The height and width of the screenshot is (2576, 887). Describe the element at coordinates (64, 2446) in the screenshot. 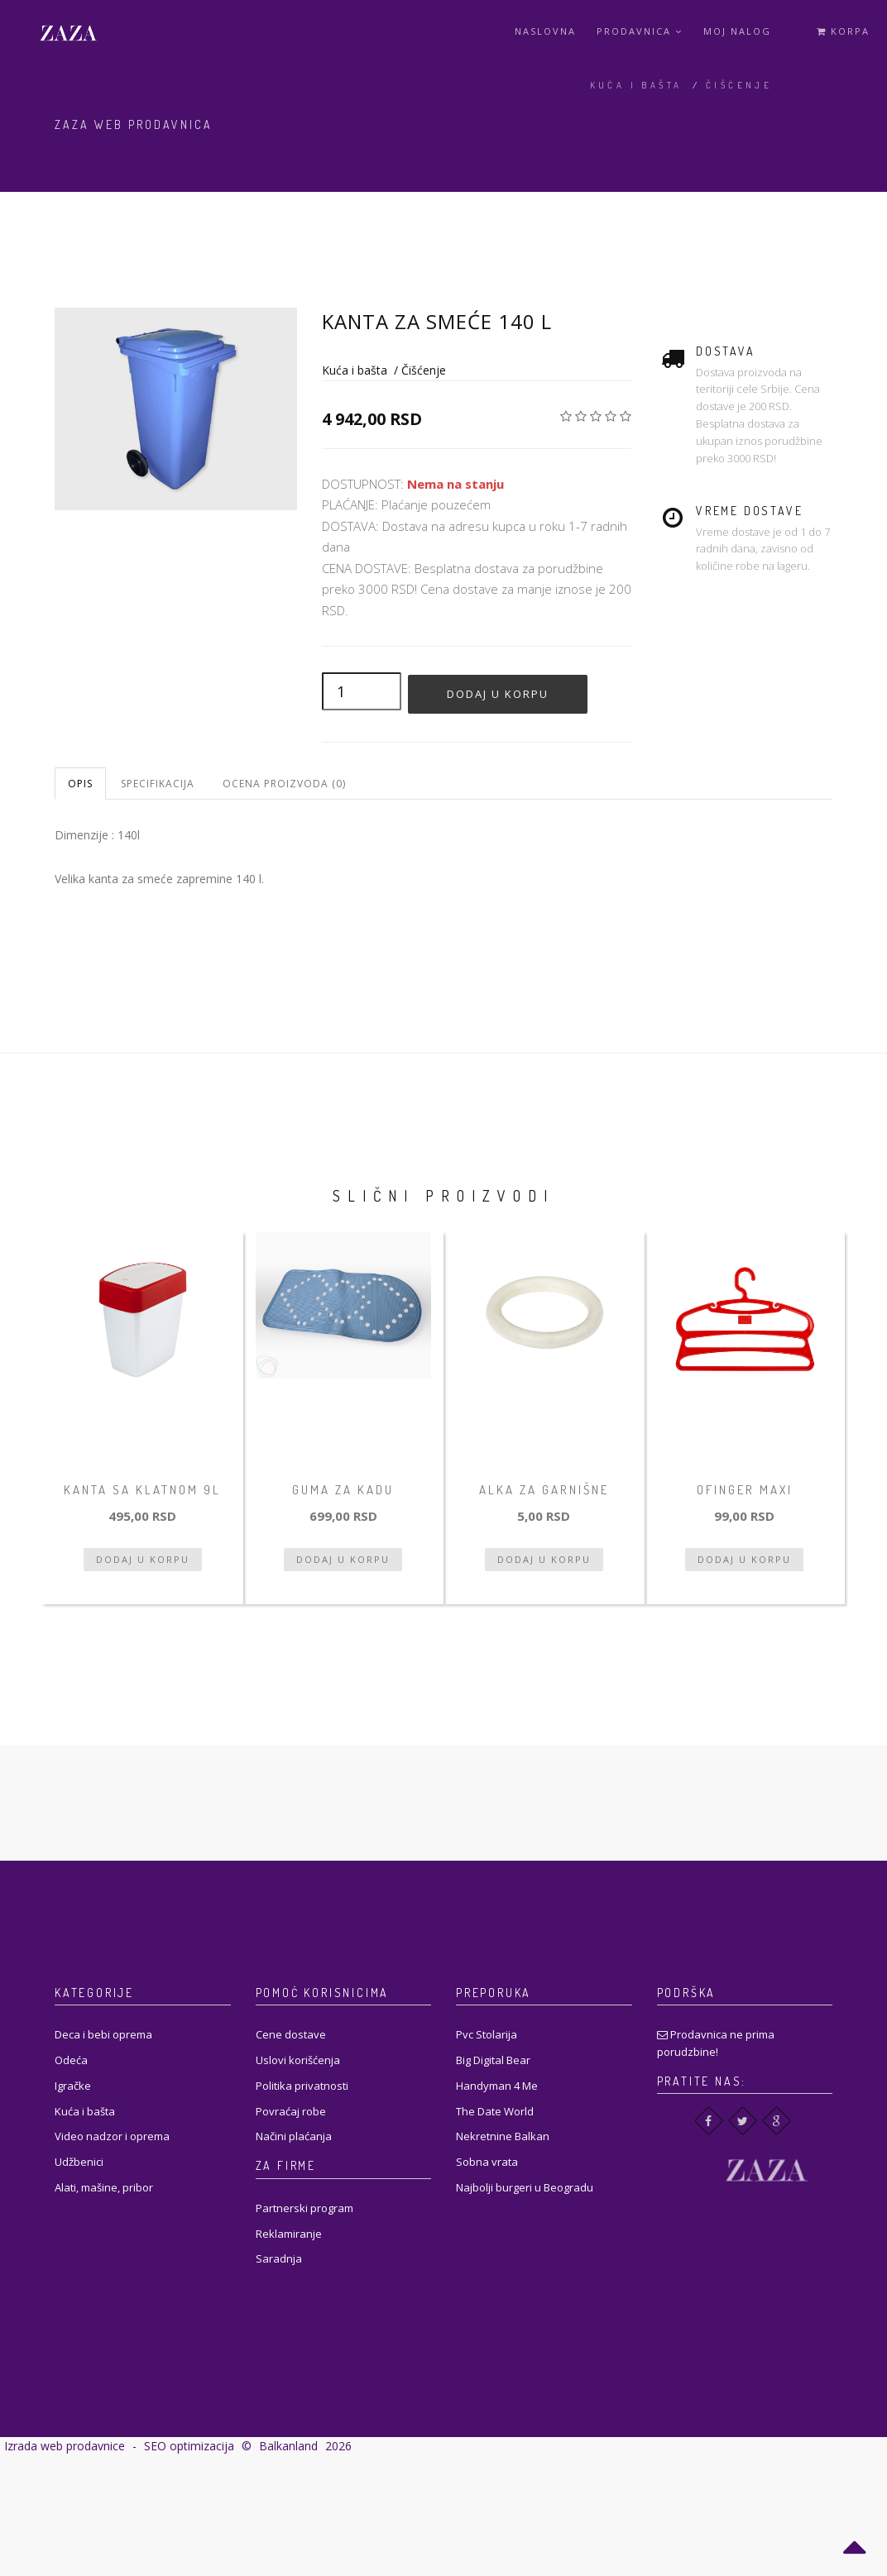

I see `Izrada web prodavnice` at that location.